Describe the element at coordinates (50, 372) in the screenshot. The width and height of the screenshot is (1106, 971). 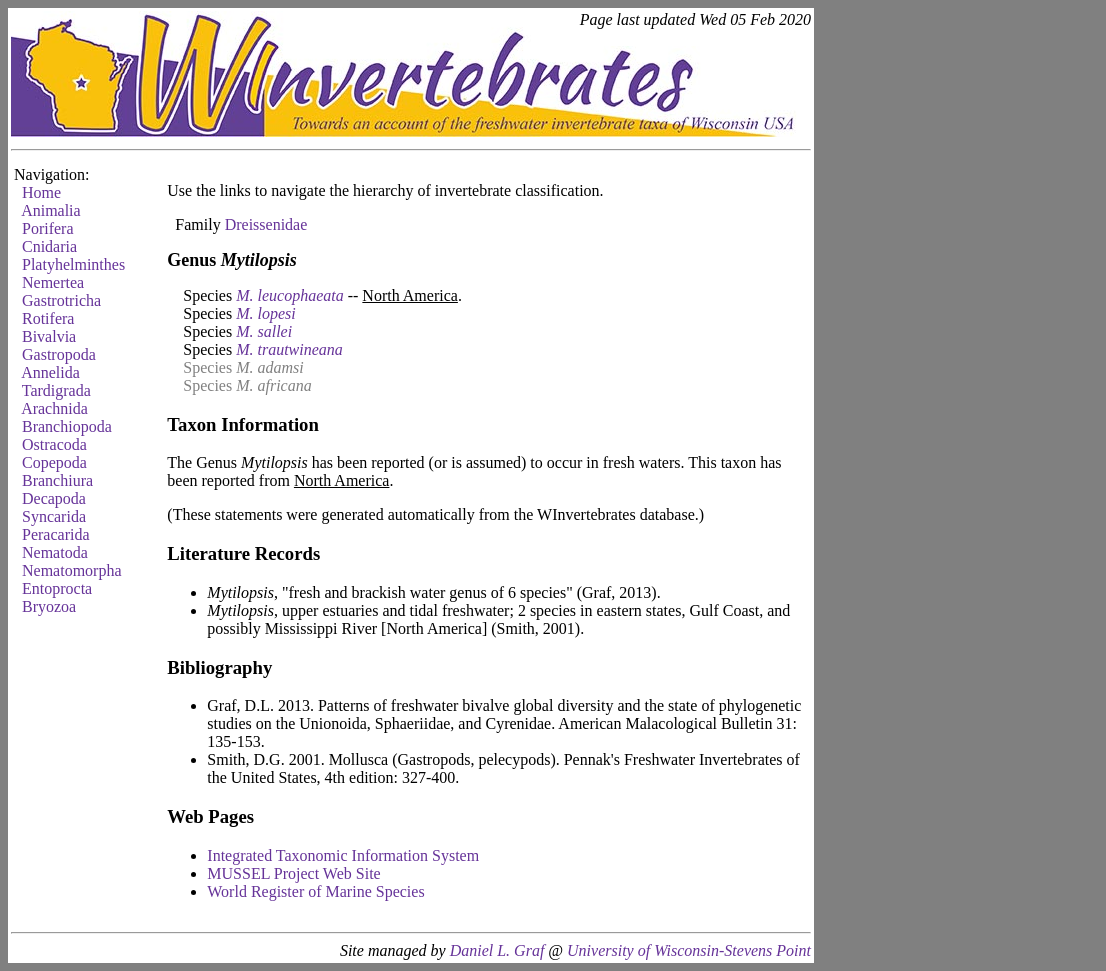
I see `Annelida` at that location.